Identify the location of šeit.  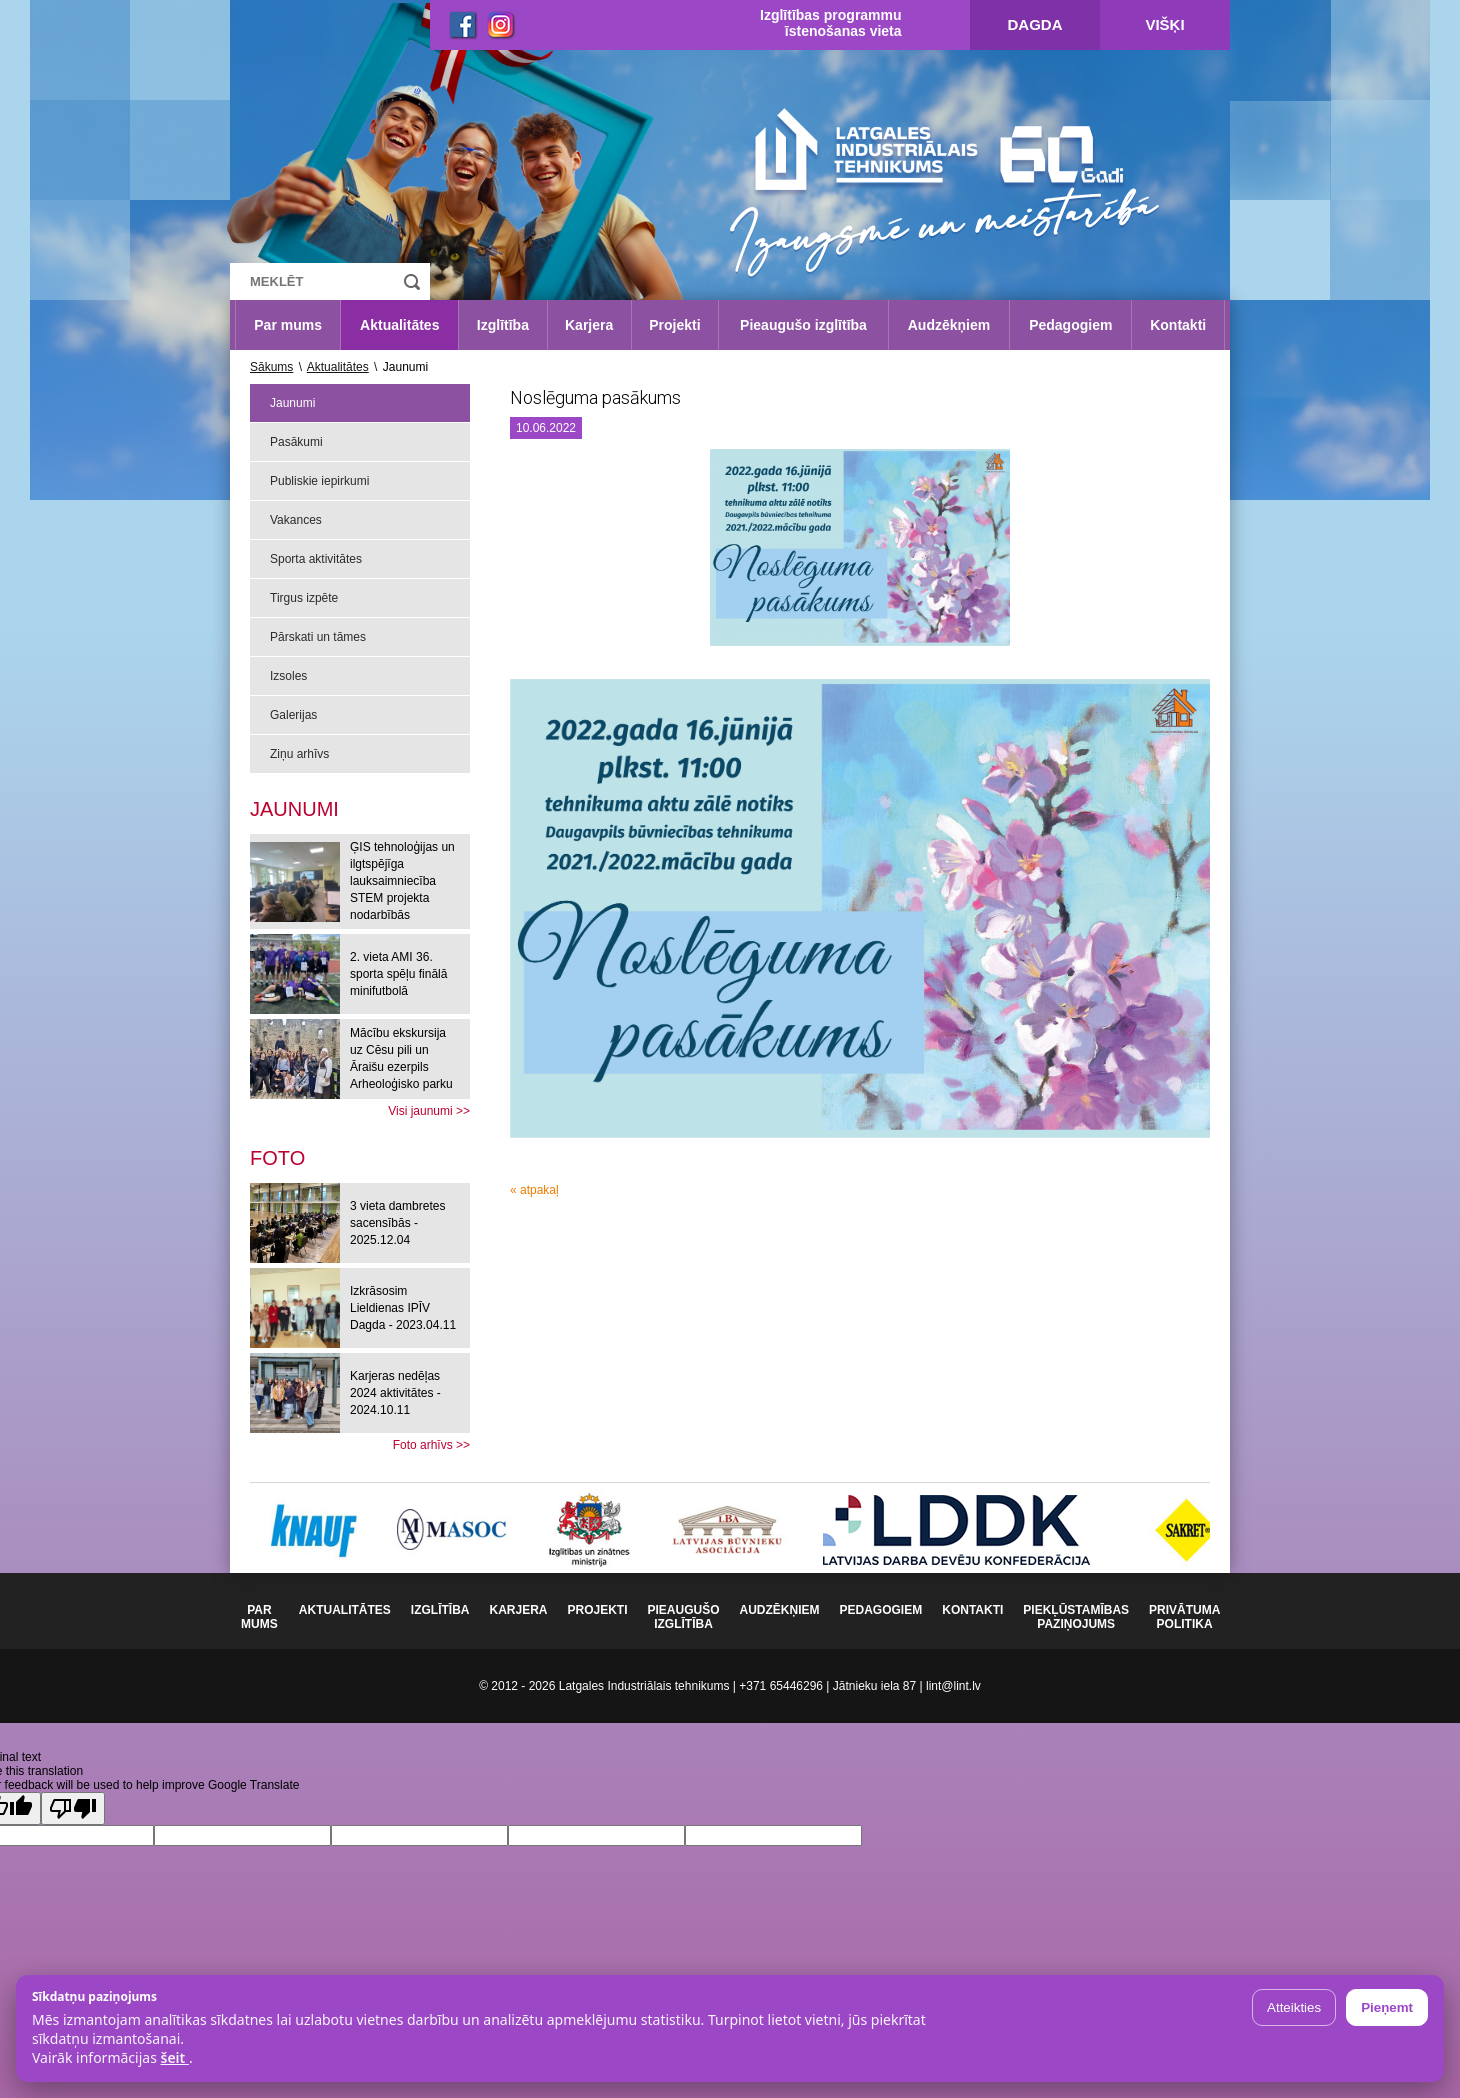
(174, 2057).